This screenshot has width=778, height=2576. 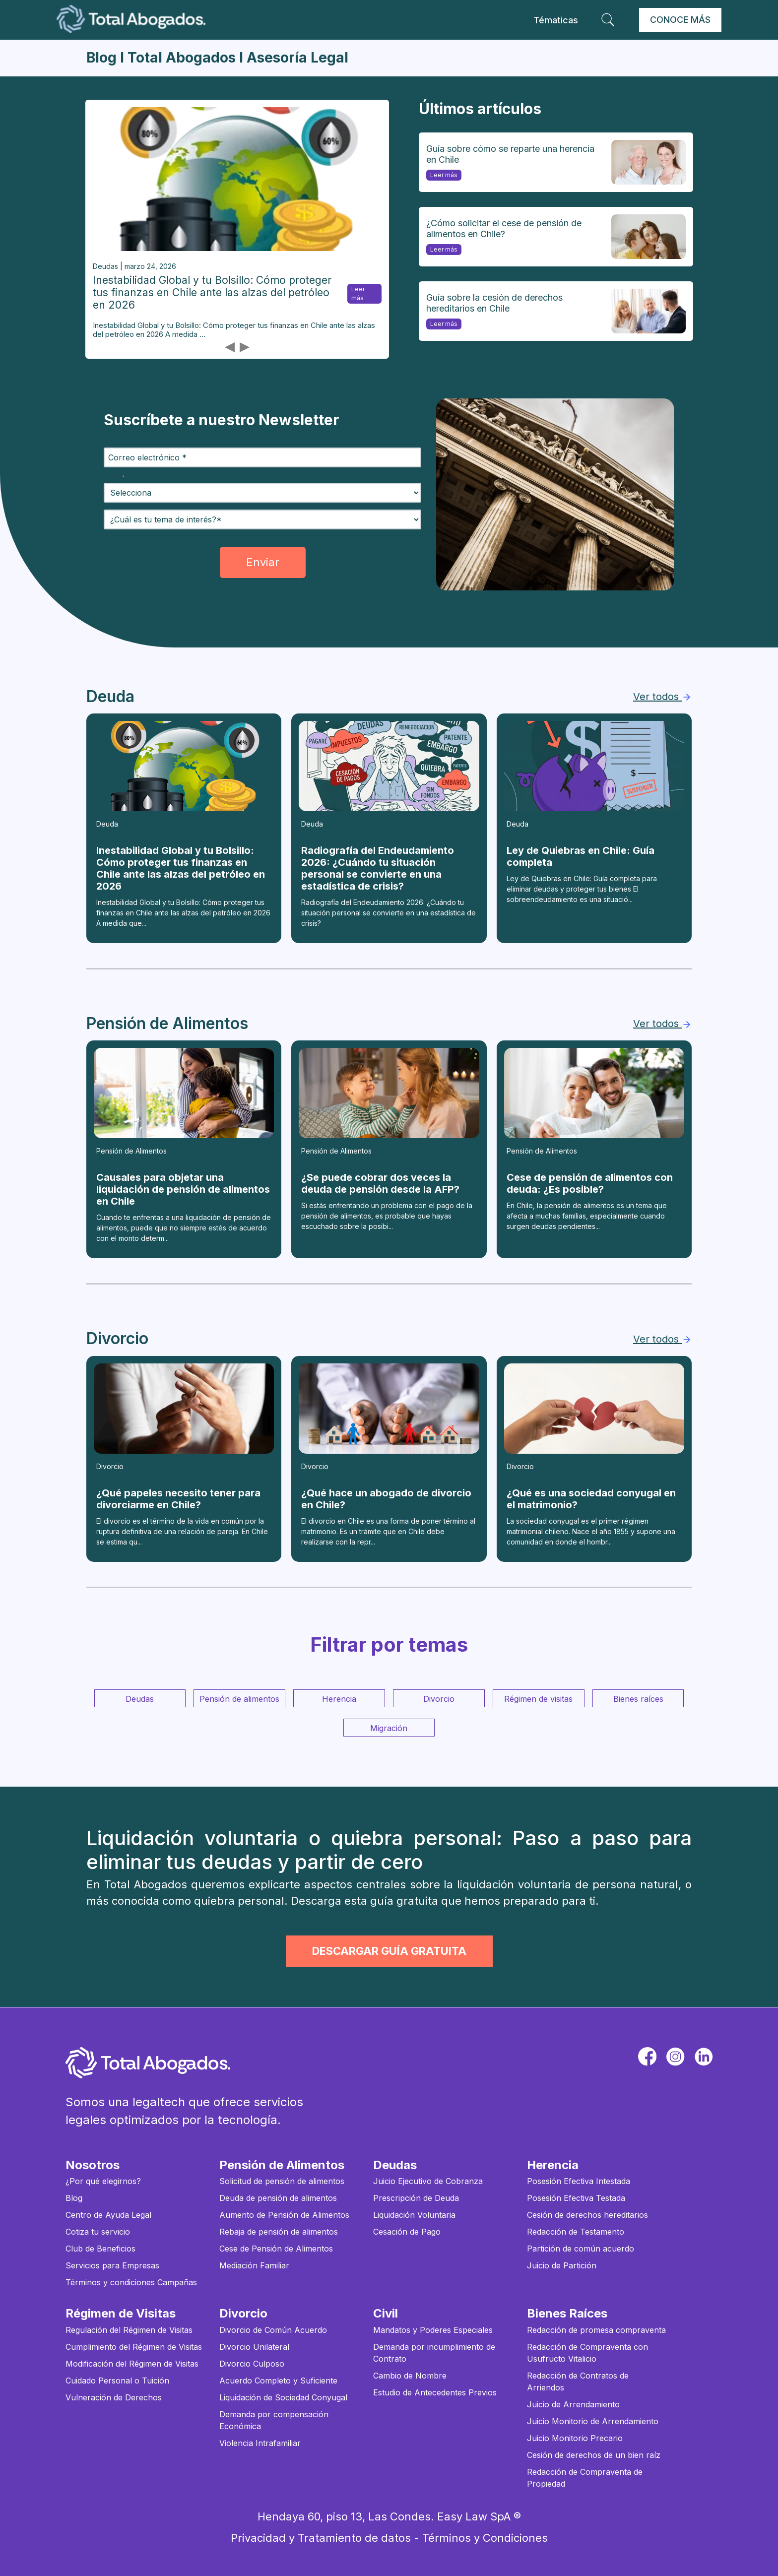 What do you see at coordinates (578, 2181) in the screenshot?
I see `Posesión Efectiva Intestada` at bounding box center [578, 2181].